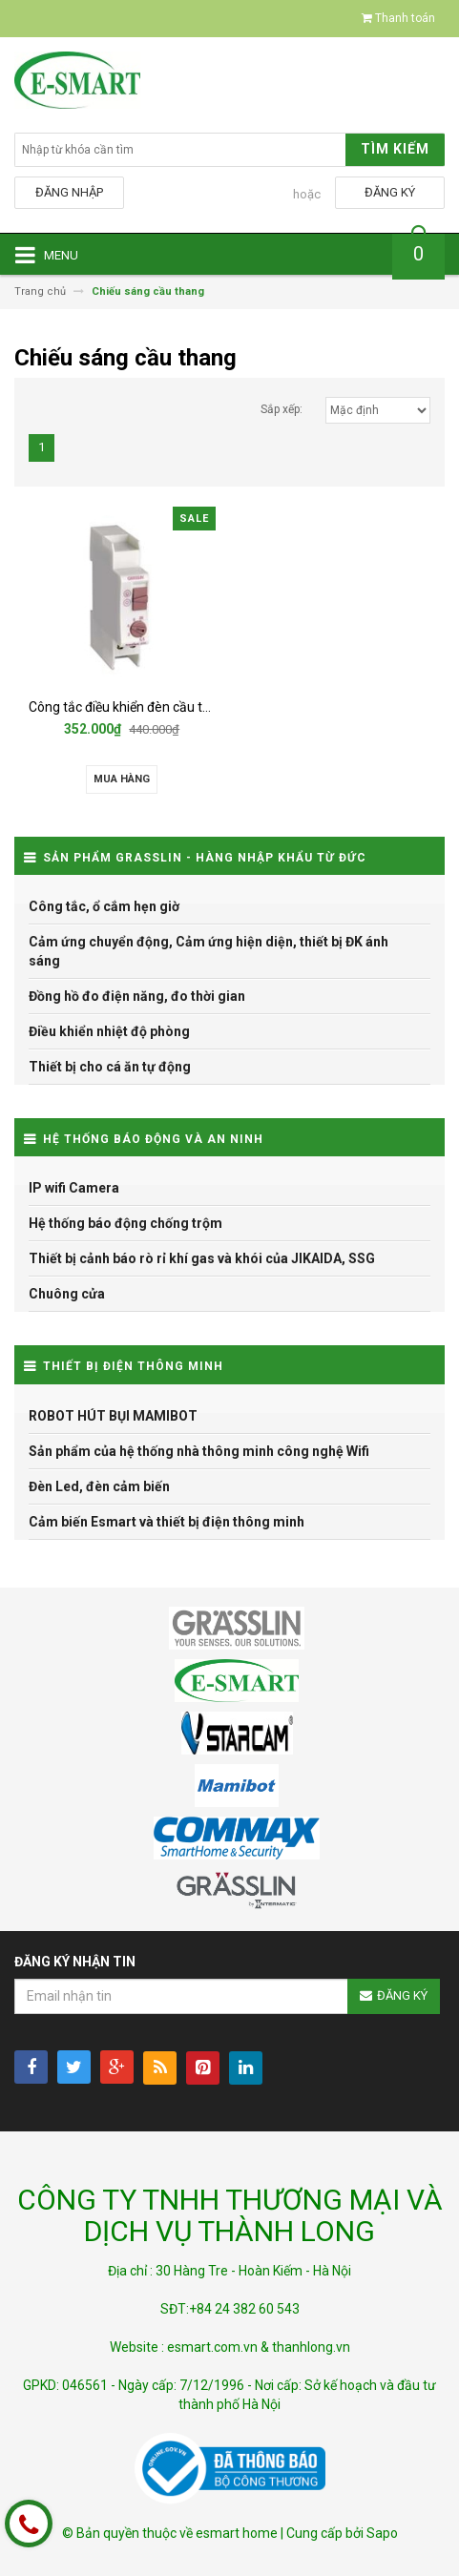  What do you see at coordinates (137, 996) in the screenshot?
I see `Đồng hồ đo điện năng, đo thời gian` at bounding box center [137, 996].